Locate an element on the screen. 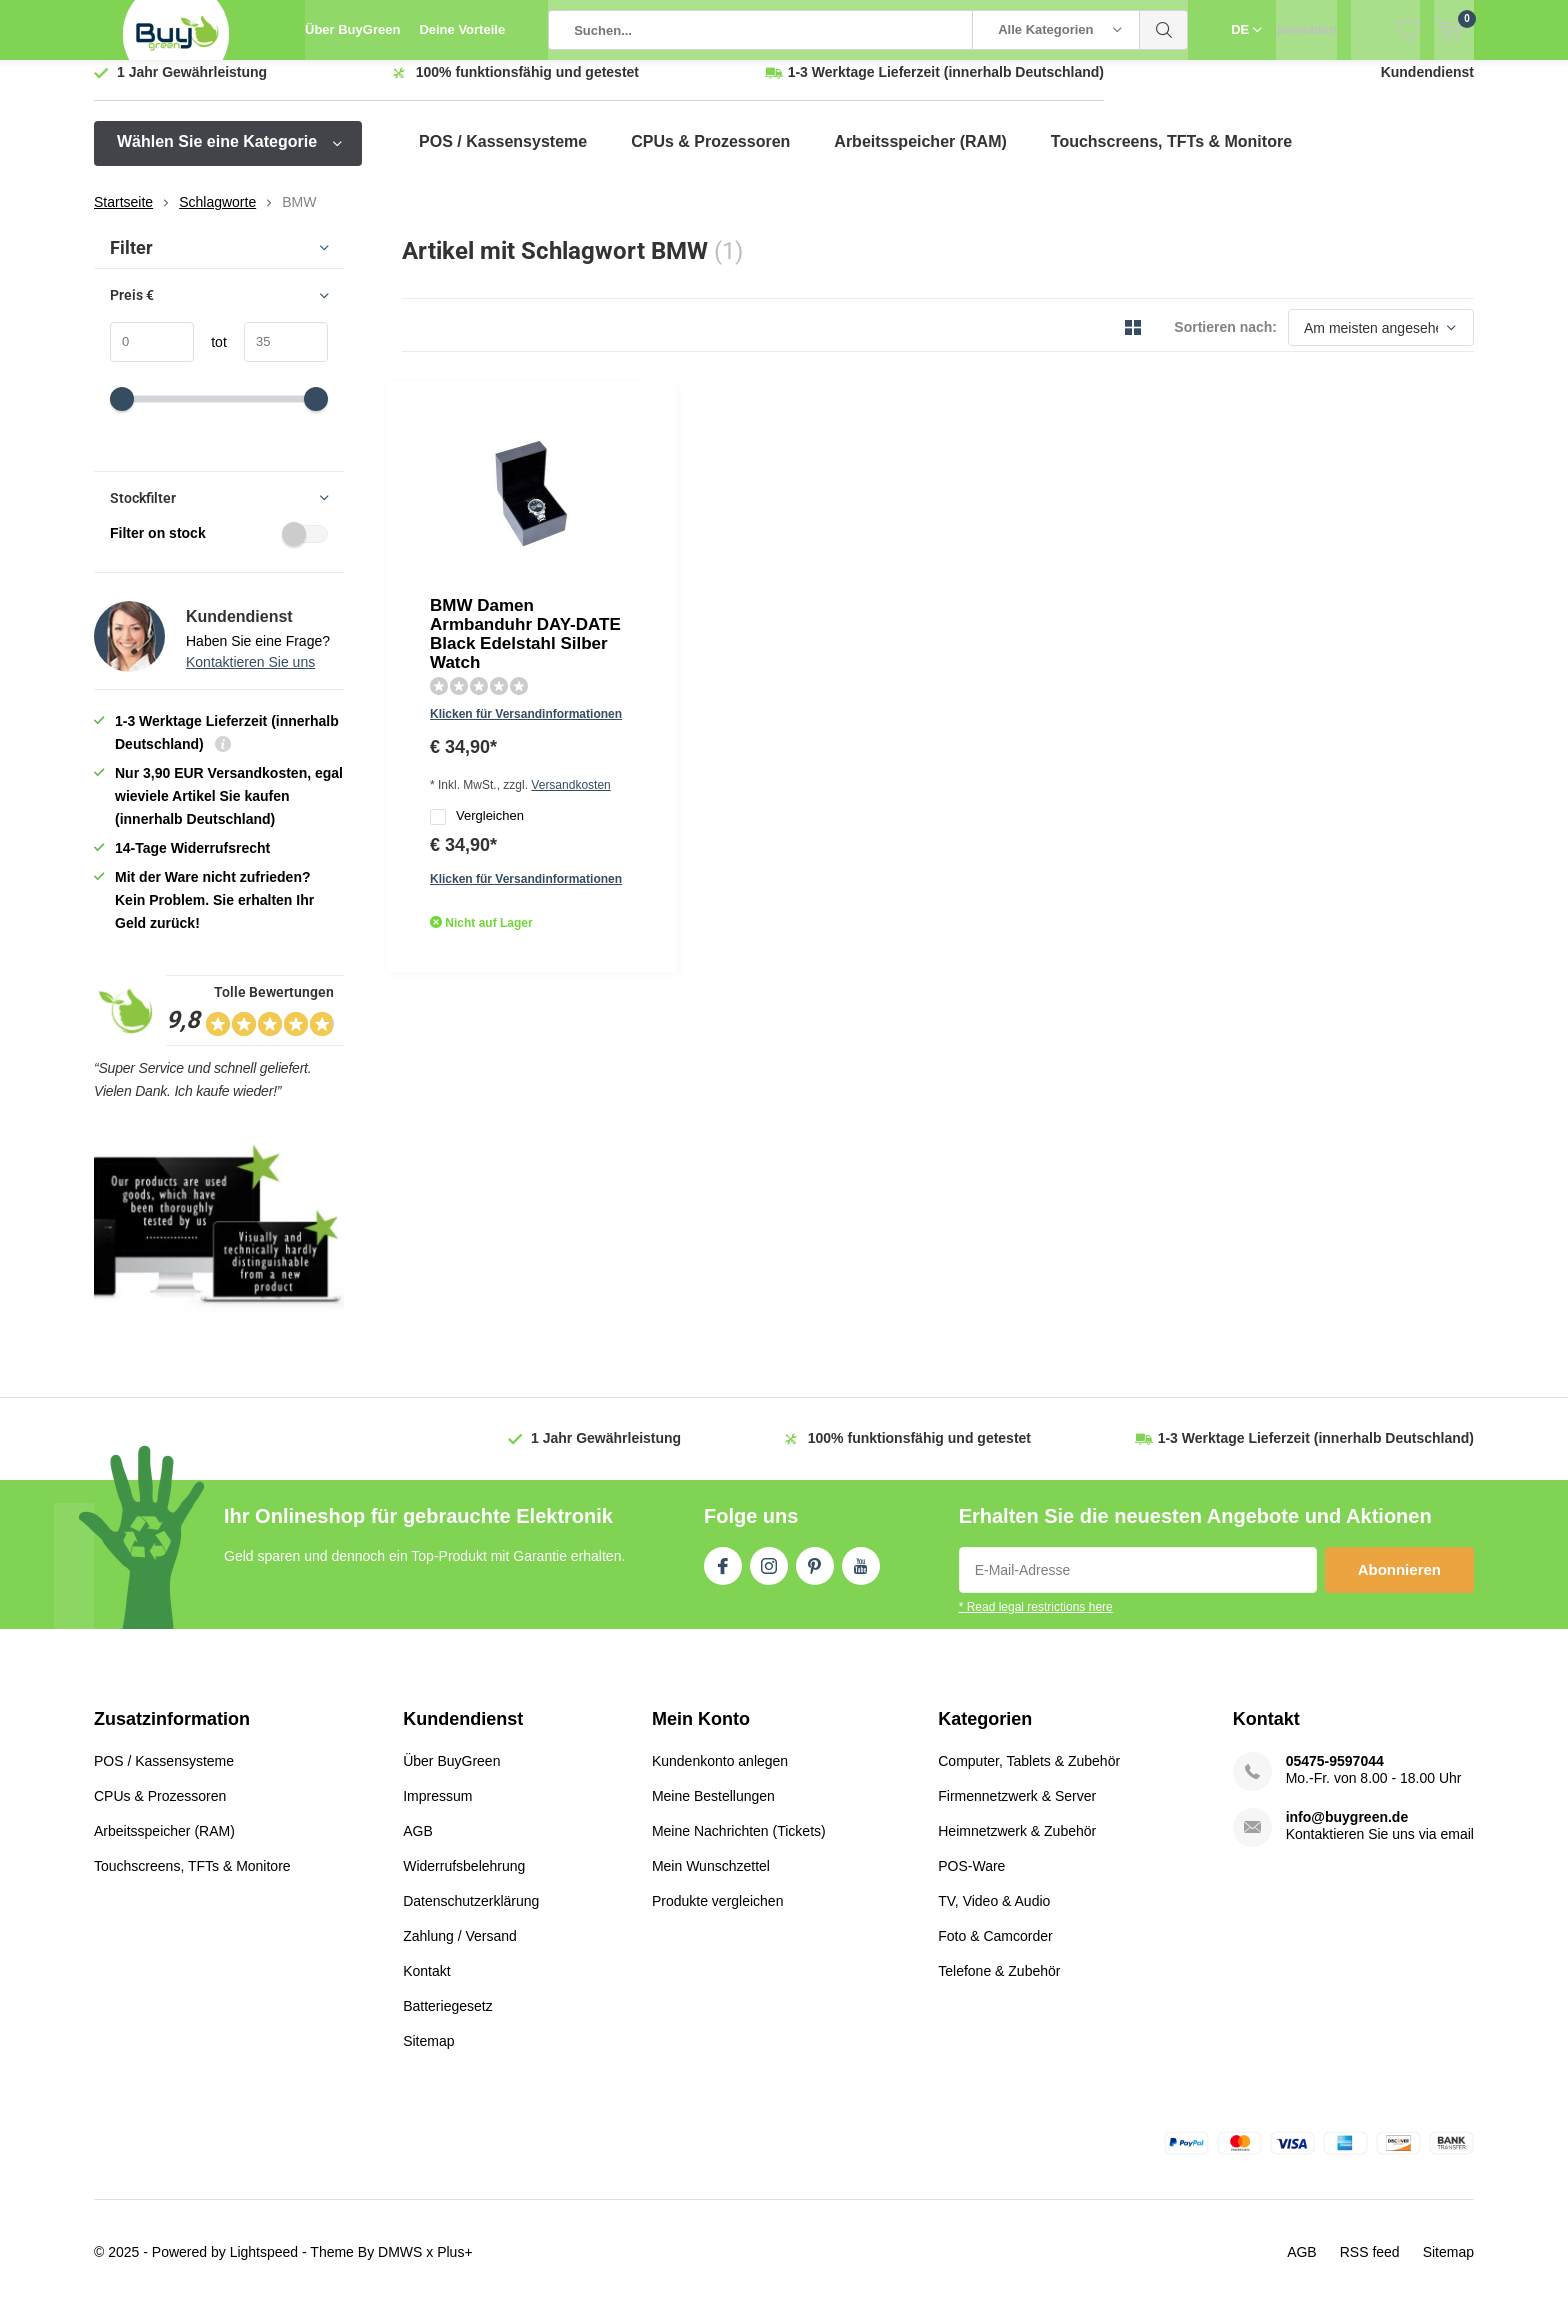 Image resolution: width=1568 pixels, height=2321 pixels. Kundendienst is located at coordinates (1427, 87).